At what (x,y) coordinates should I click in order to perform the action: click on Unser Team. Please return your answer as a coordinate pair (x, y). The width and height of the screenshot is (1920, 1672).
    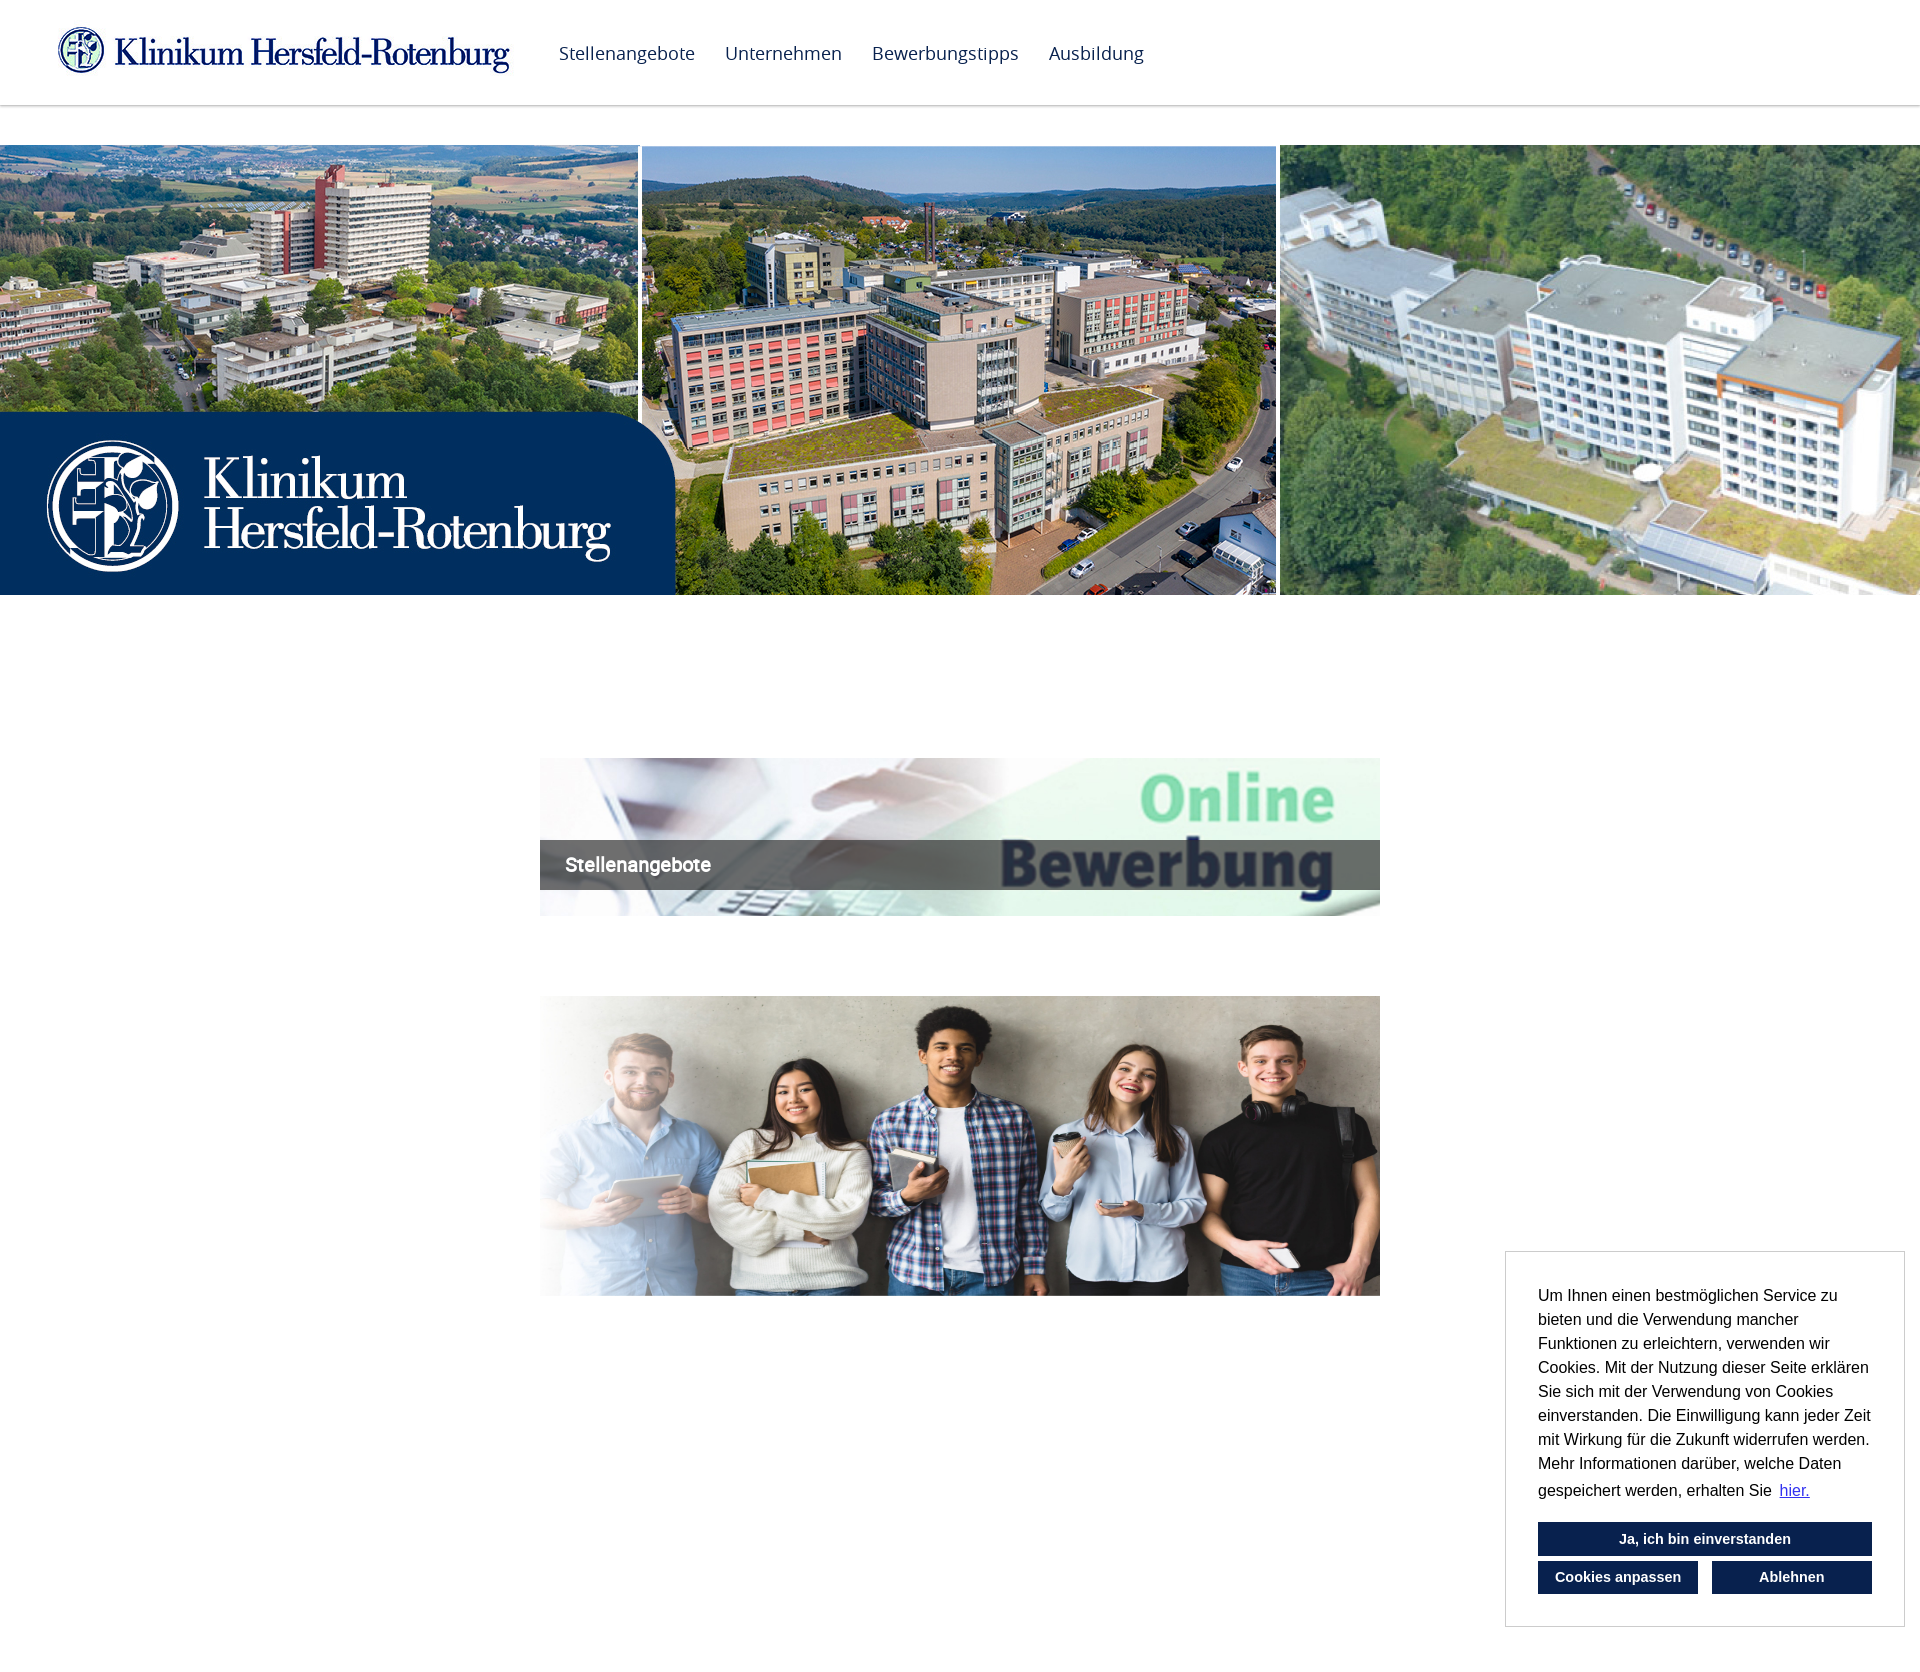
    Looking at the image, I should click on (594, 1515).